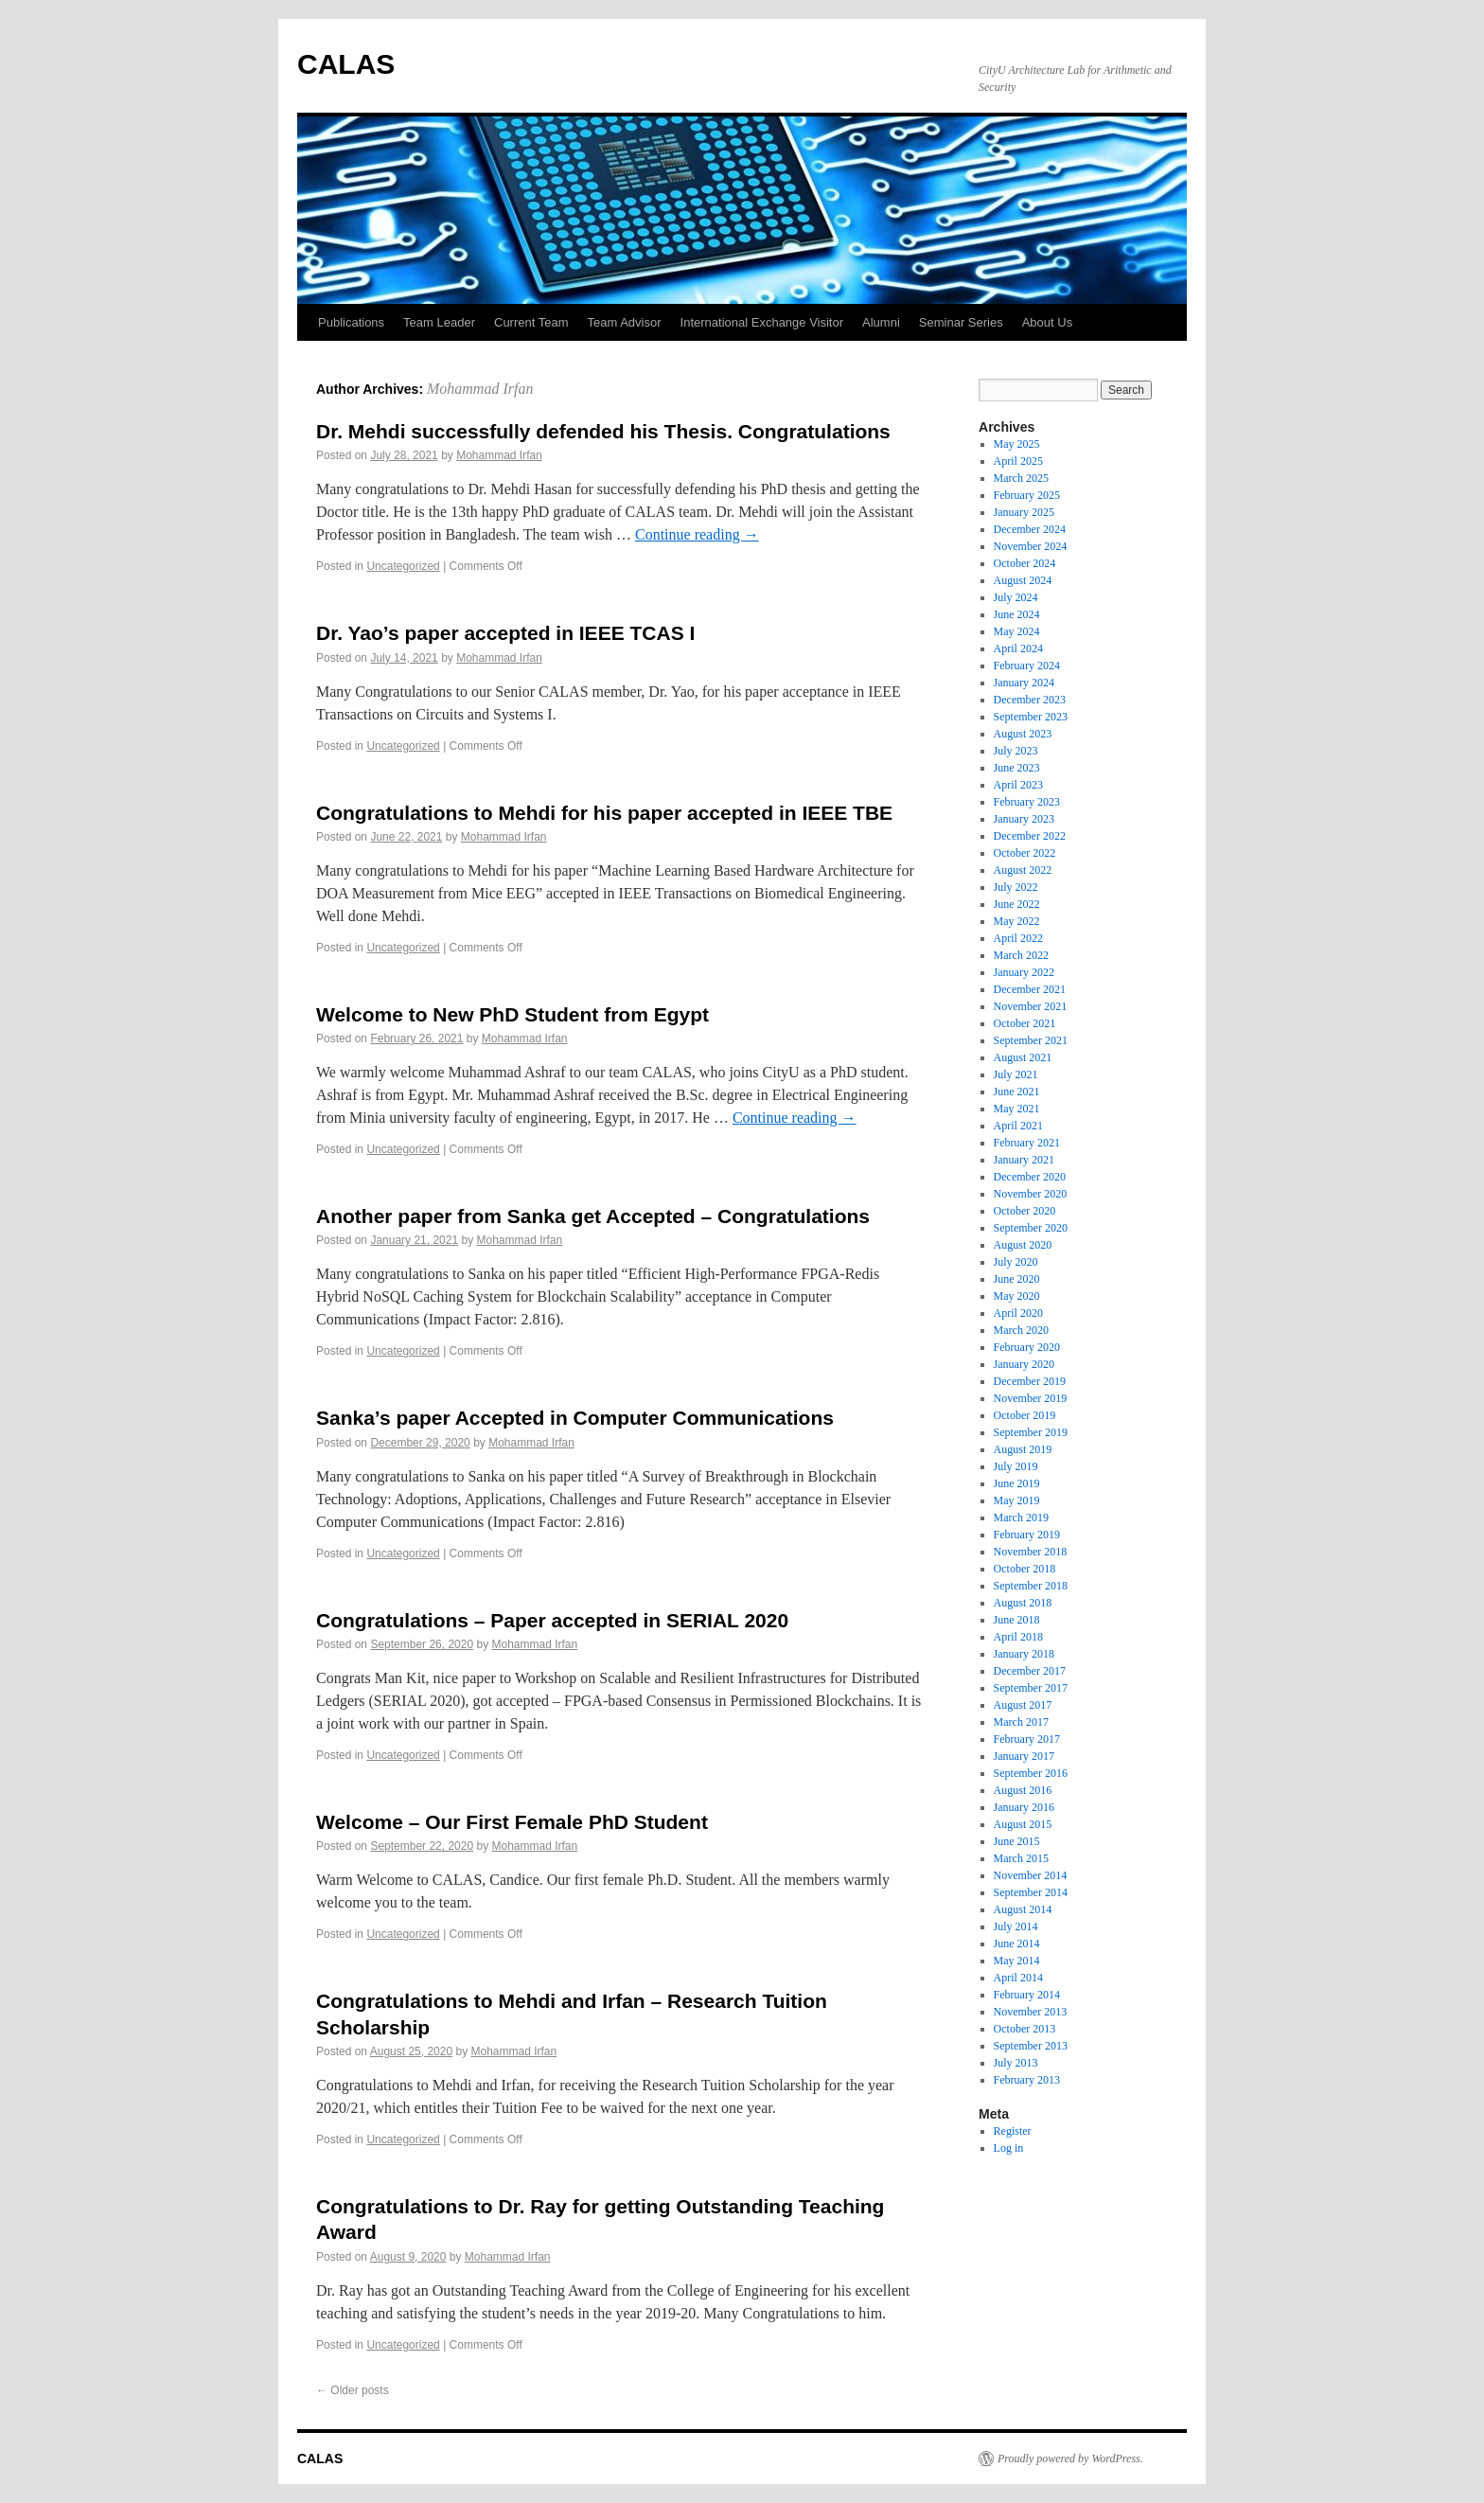  Describe the element at coordinates (1024, 972) in the screenshot. I see `January 2022` at that location.